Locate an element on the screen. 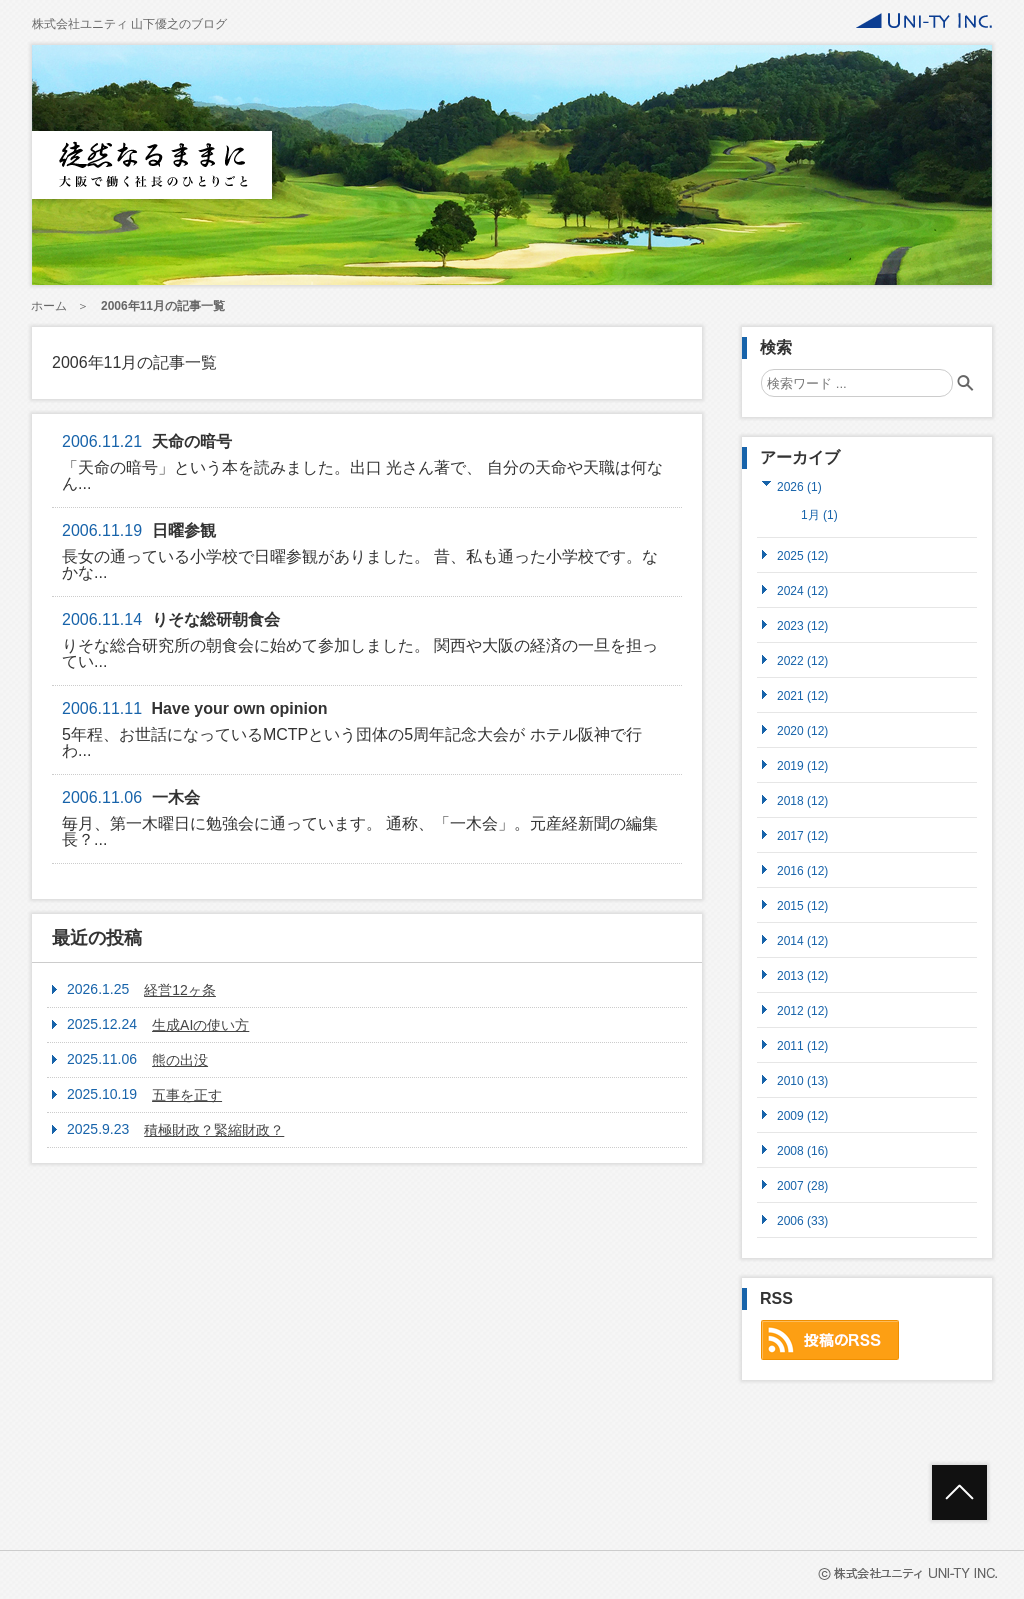 This screenshot has height=1599, width=1024. ホーム is located at coordinates (49, 306).